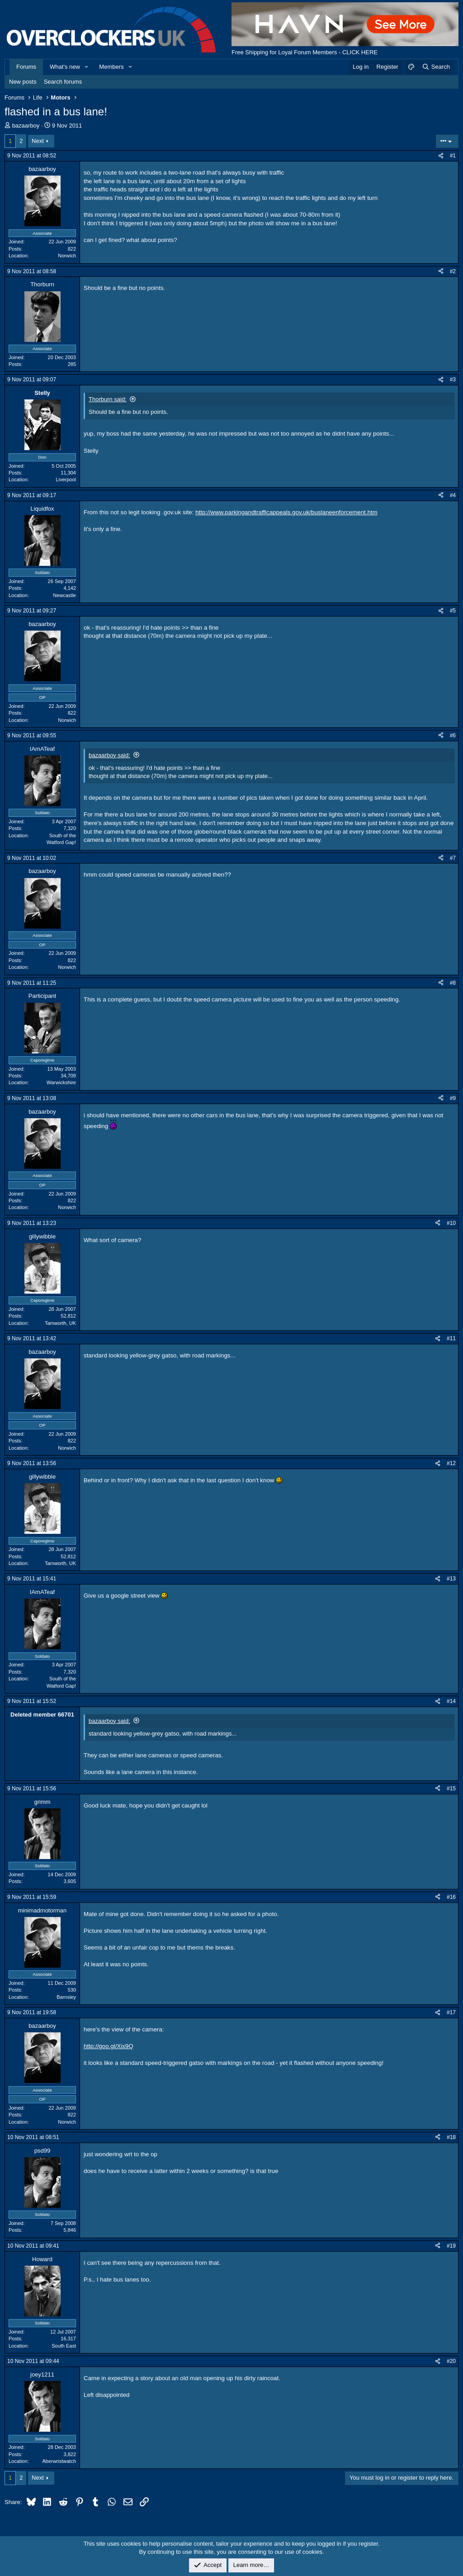 The height and width of the screenshot is (2576, 463). I want to click on #10, so click(451, 1223).